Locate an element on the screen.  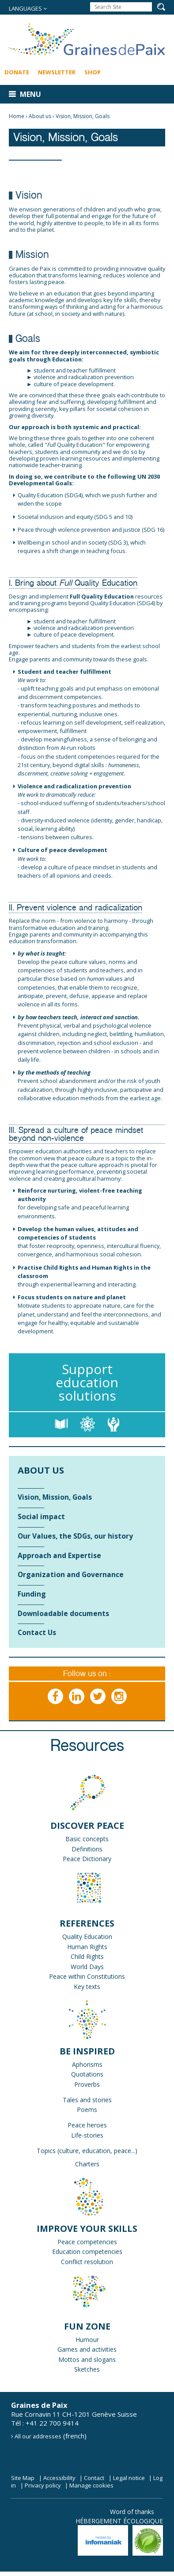
Quotations is located at coordinates (87, 2074).